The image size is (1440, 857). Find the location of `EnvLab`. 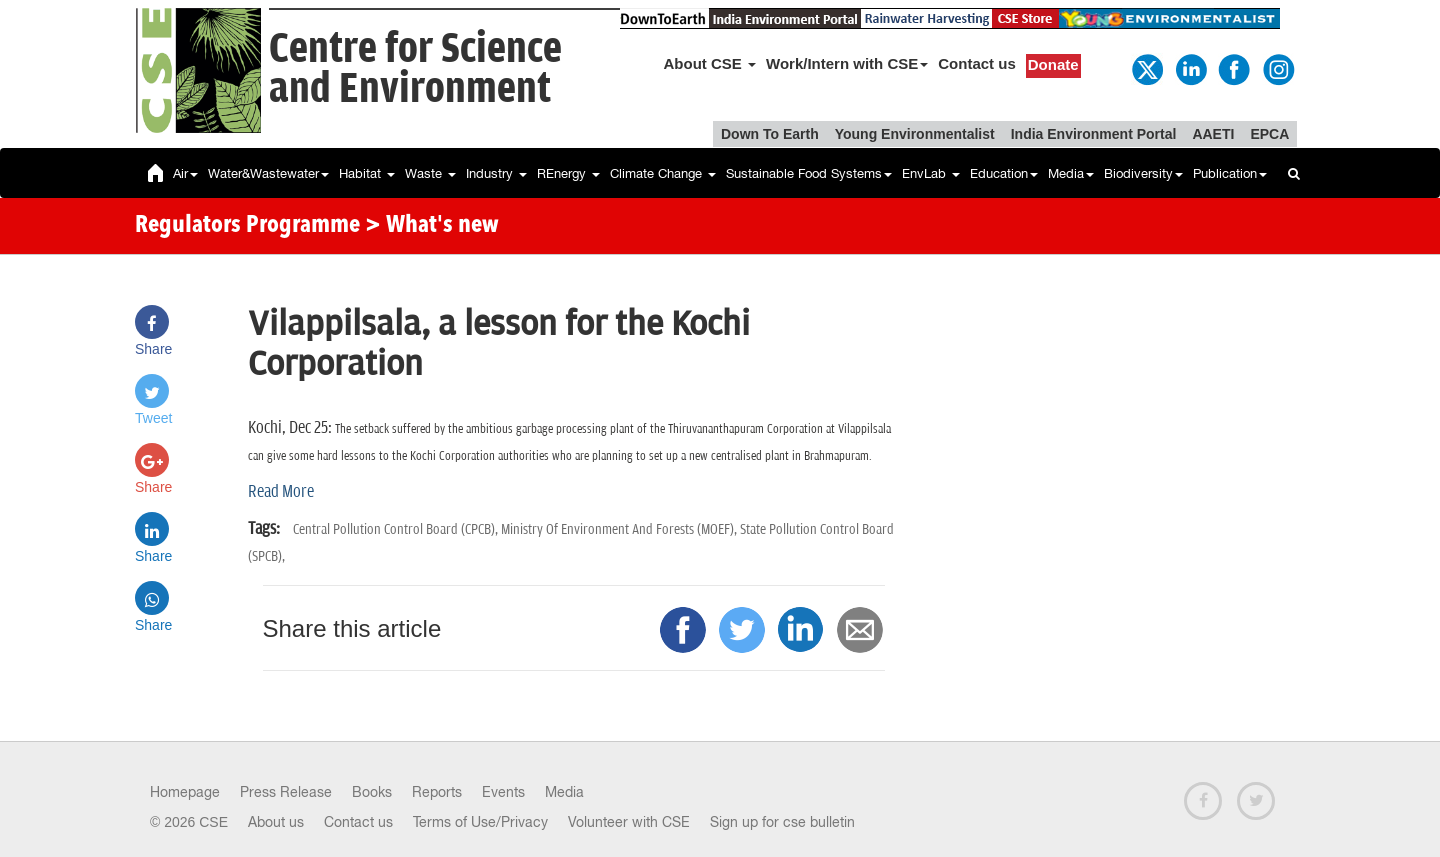

EnvLab is located at coordinates (931, 173).